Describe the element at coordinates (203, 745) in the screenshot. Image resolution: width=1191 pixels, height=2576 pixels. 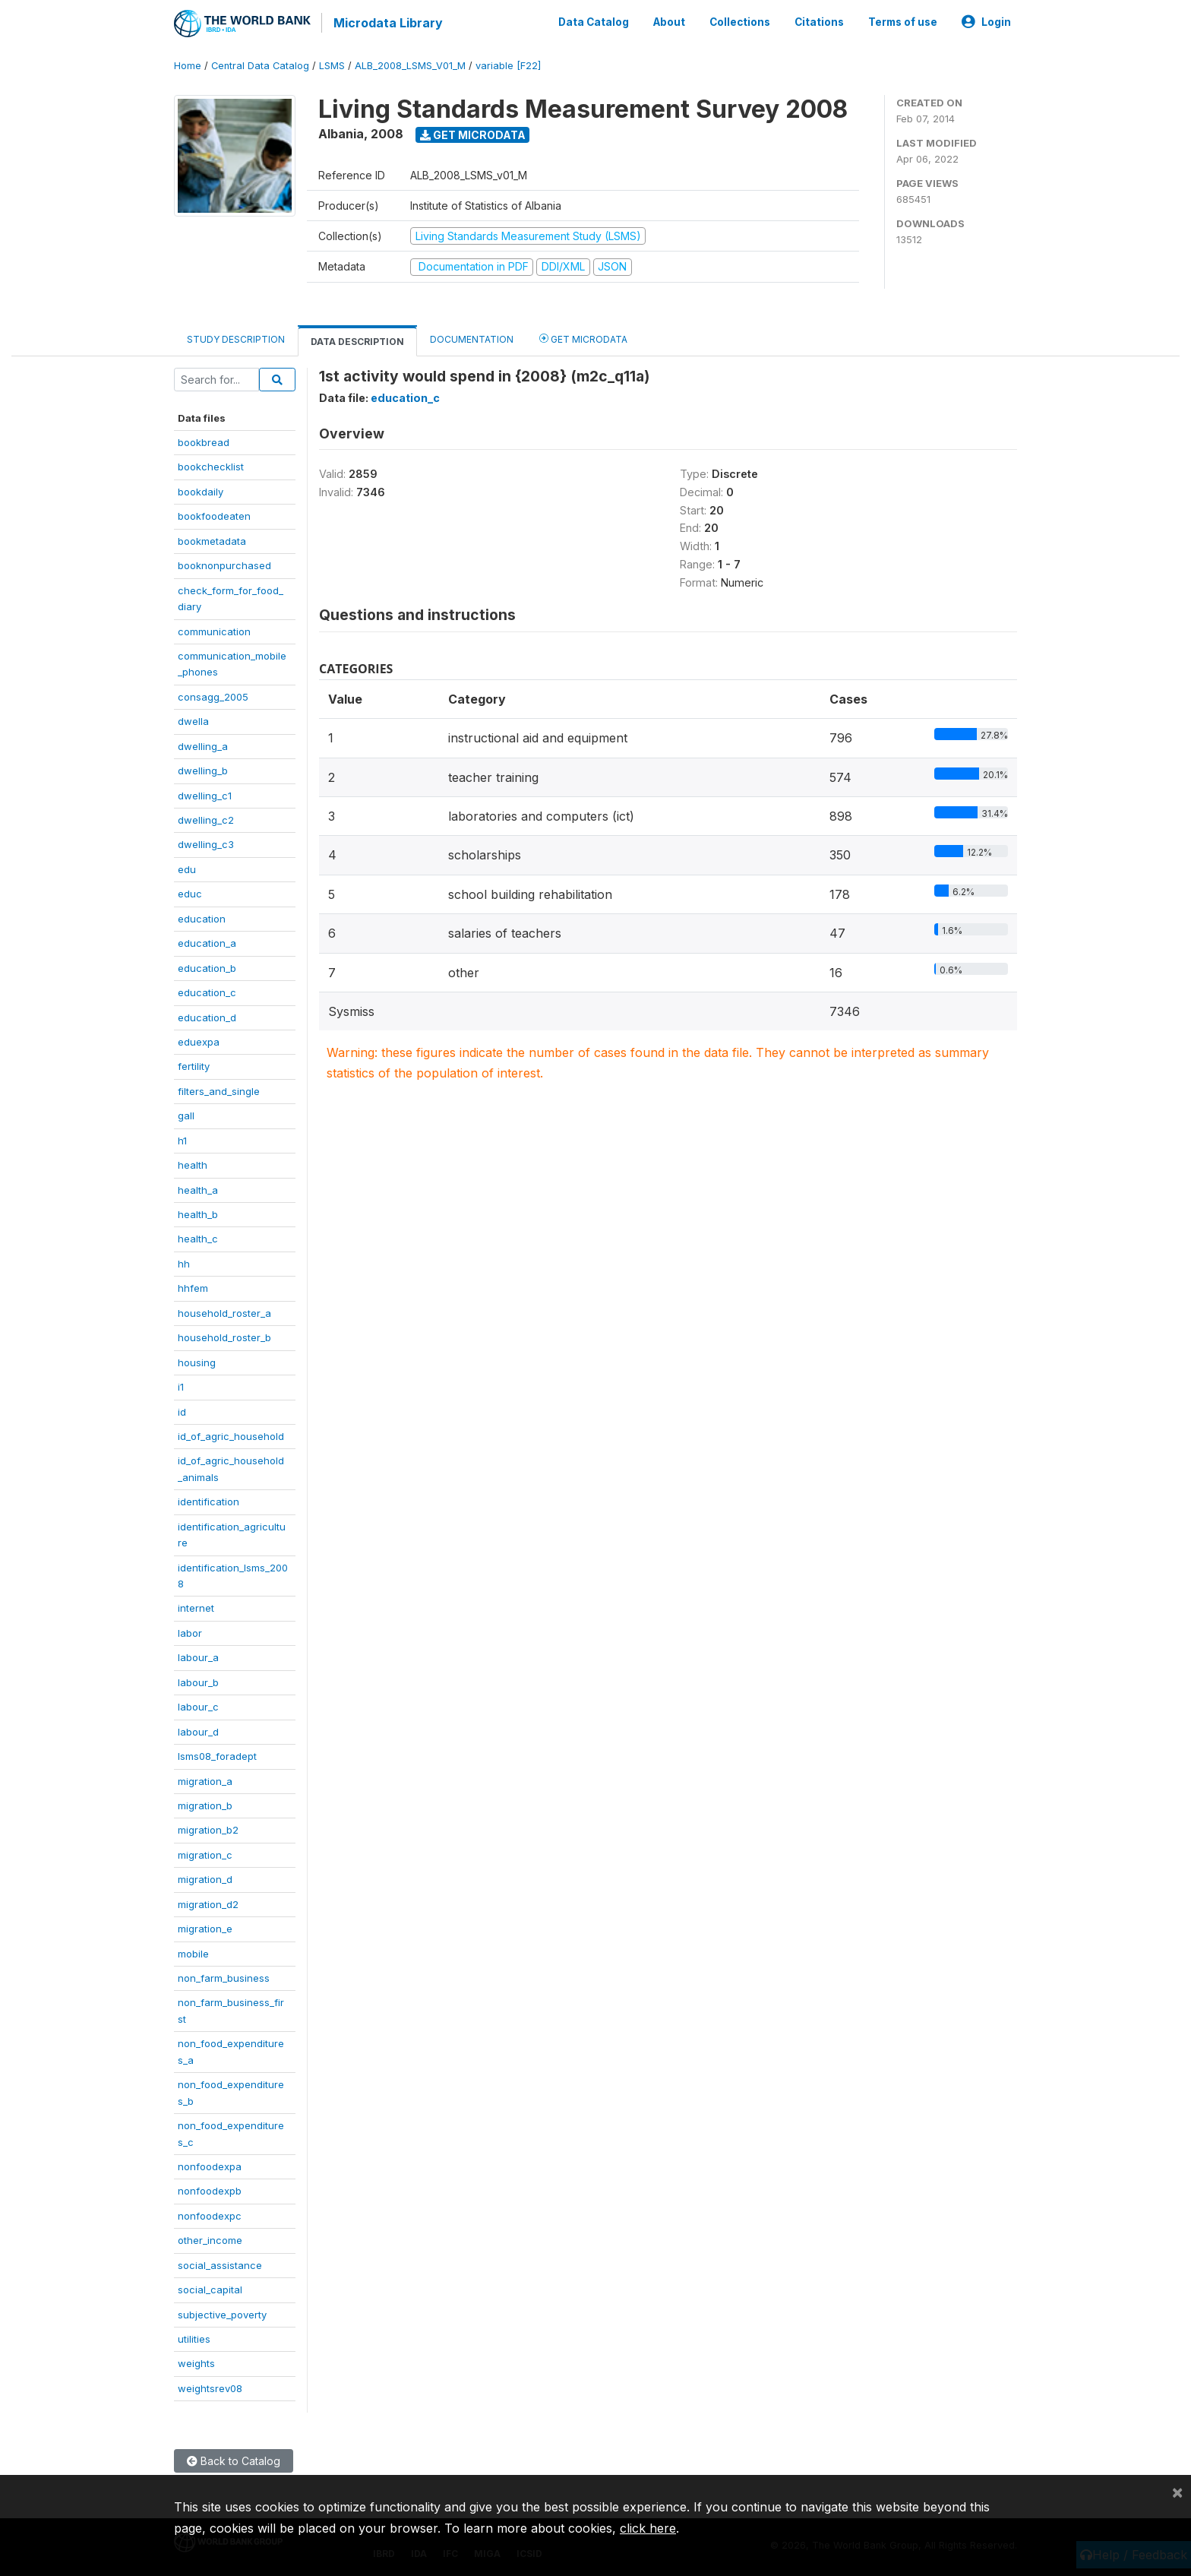
I see `dwelling_a` at that location.